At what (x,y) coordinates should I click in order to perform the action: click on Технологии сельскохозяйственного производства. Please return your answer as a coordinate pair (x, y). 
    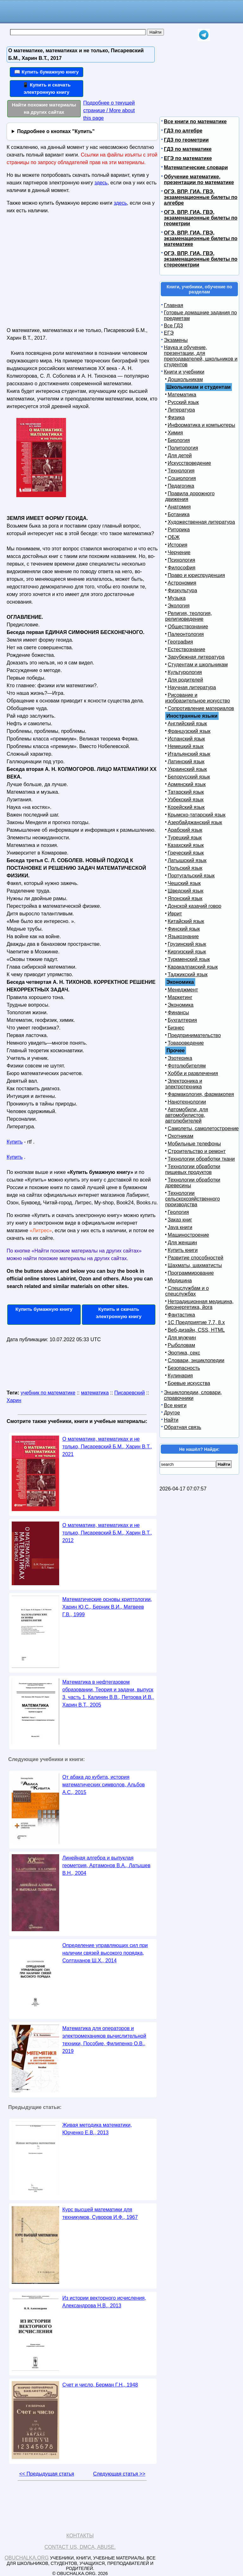
    Looking at the image, I should click on (192, 1198).